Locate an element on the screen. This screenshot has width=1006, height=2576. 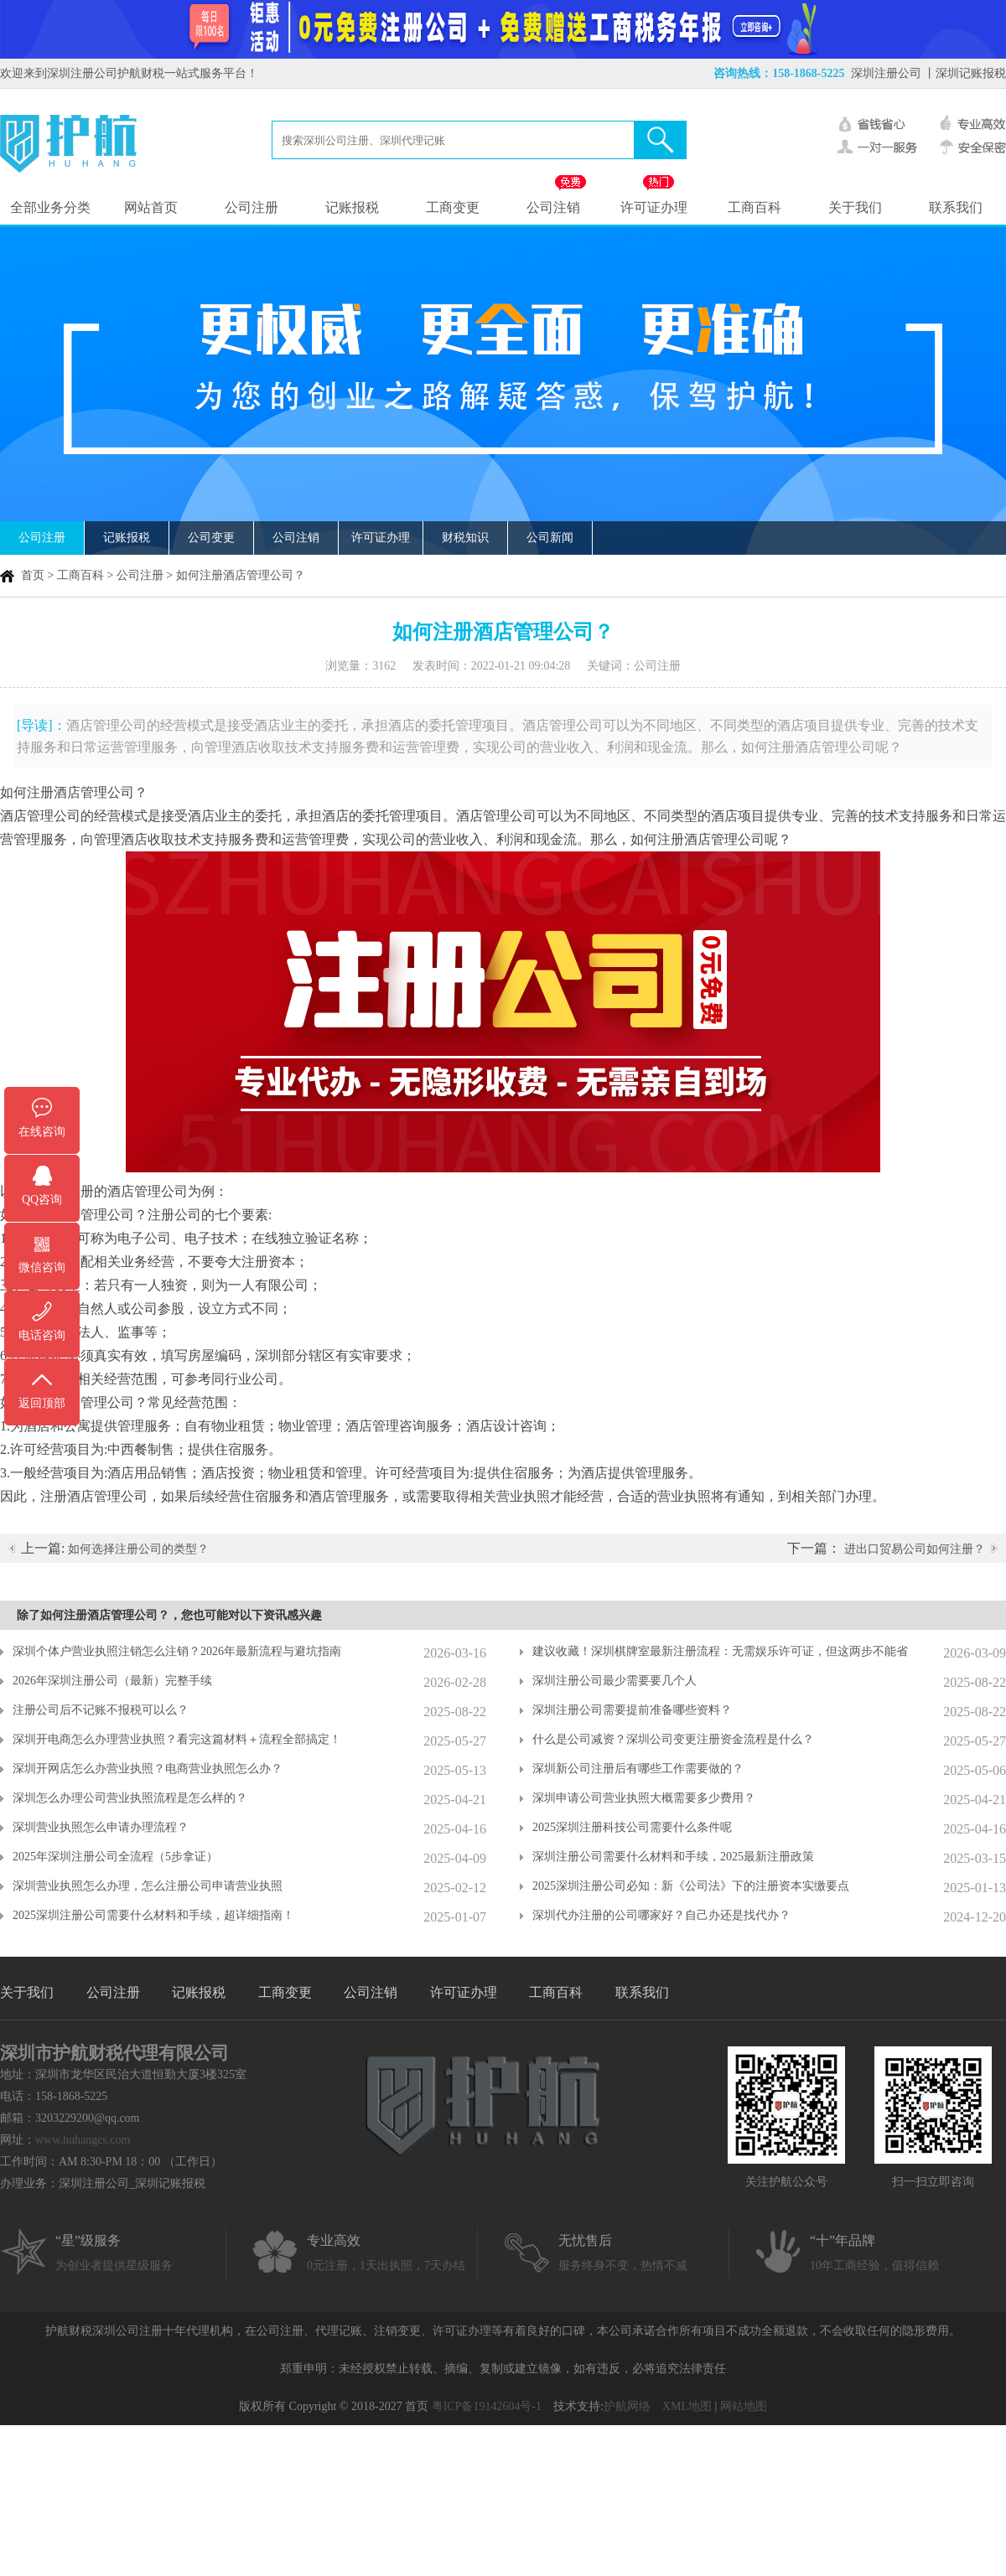
深圳申请公司营业执照大概需要多少费用？ is located at coordinates (643, 1798).